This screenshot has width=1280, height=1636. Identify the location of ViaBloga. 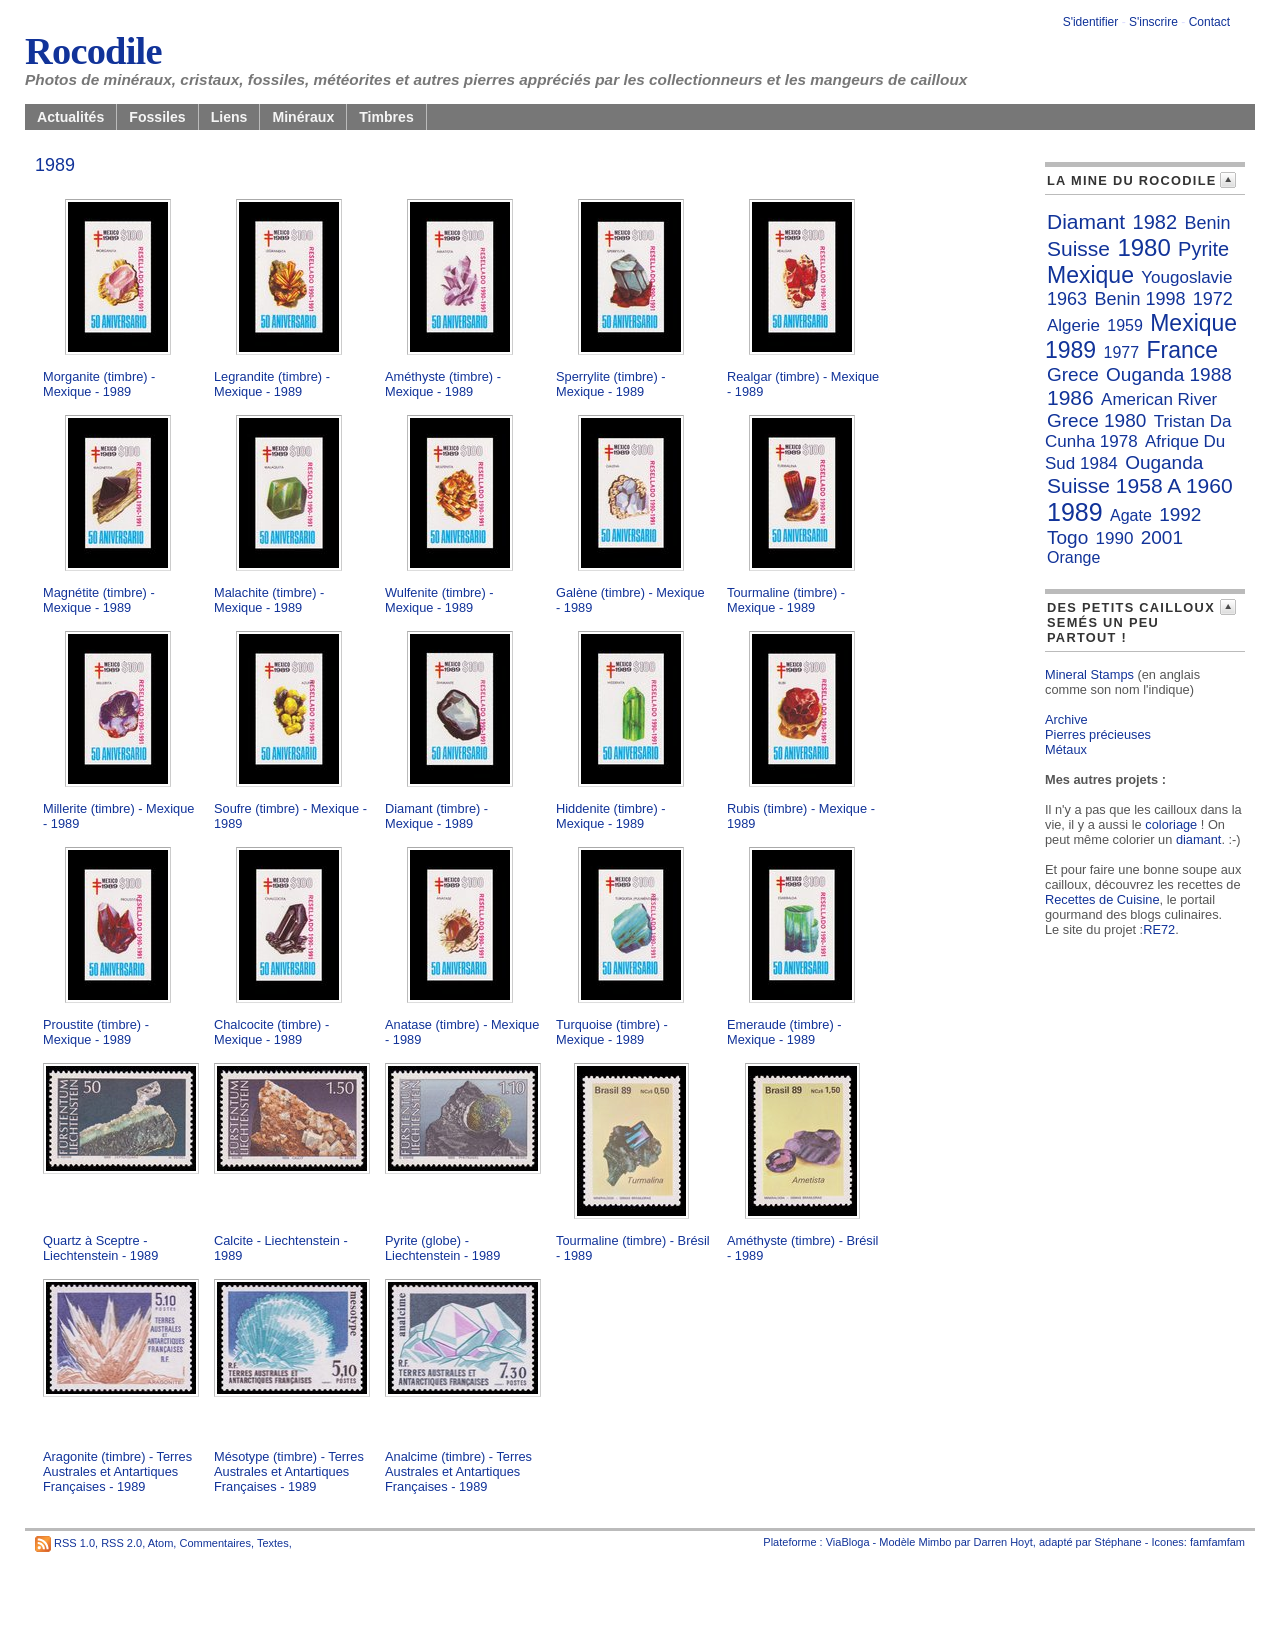
(848, 1542).